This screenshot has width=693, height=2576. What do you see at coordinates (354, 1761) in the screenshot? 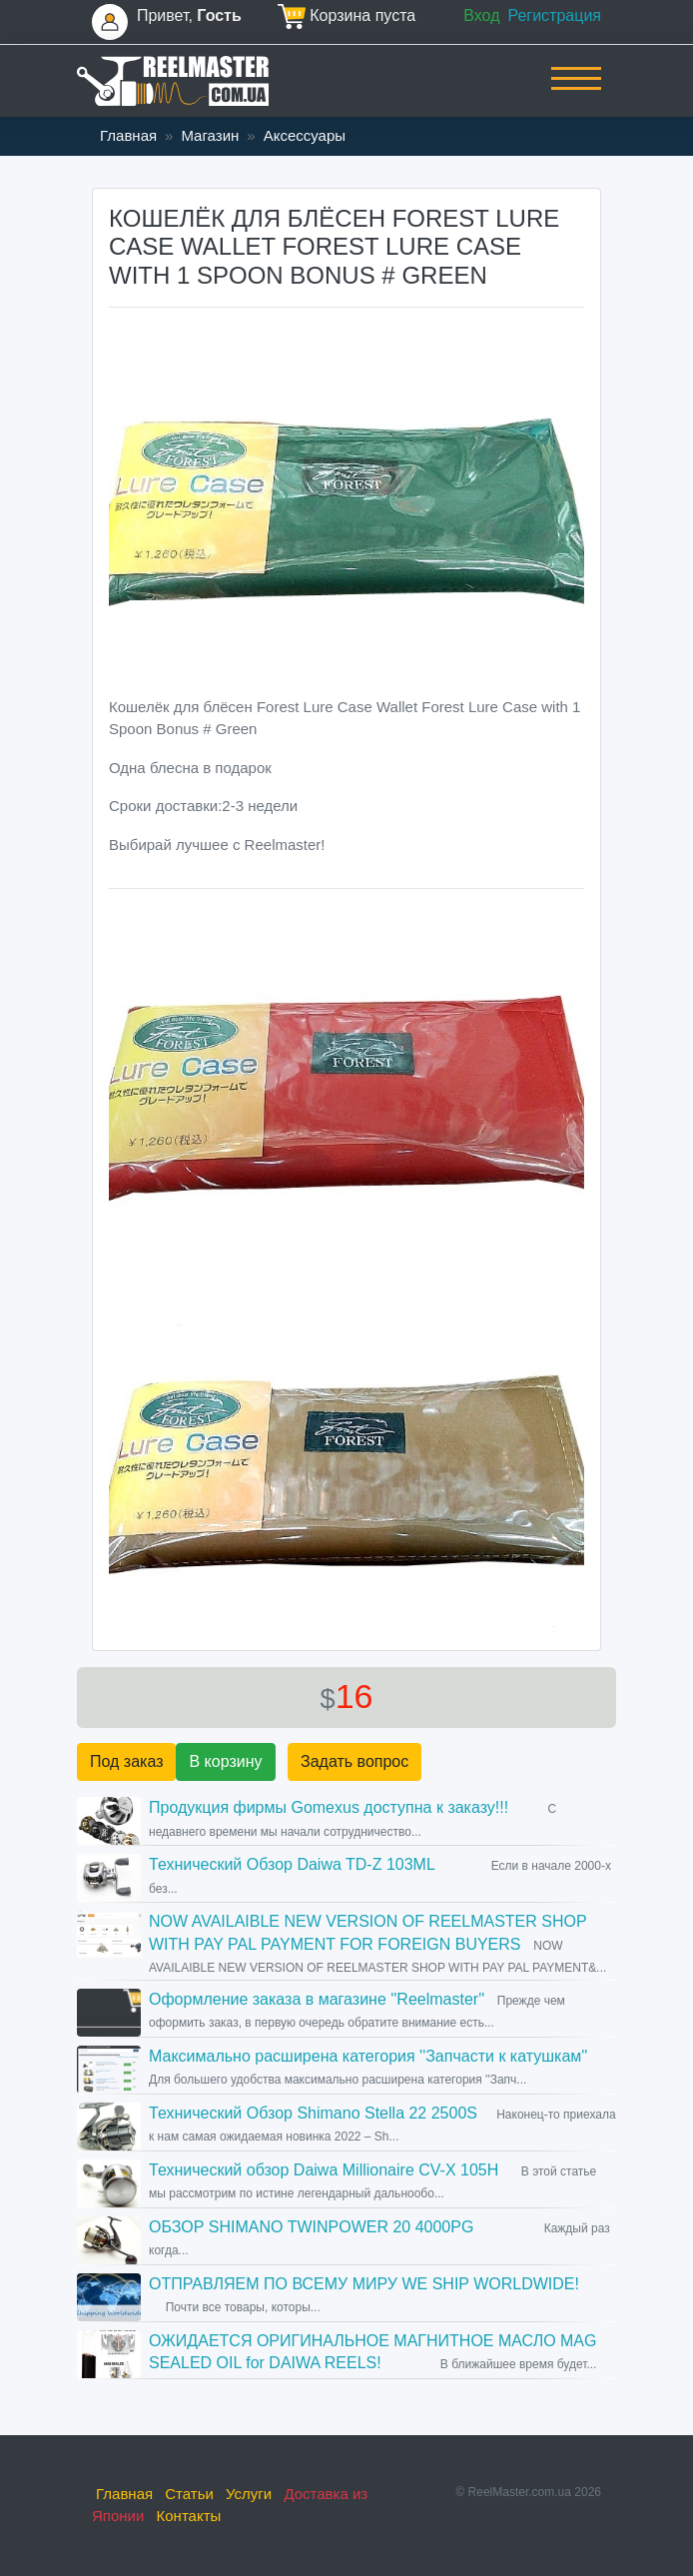
I see `Задать вопрос` at bounding box center [354, 1761].